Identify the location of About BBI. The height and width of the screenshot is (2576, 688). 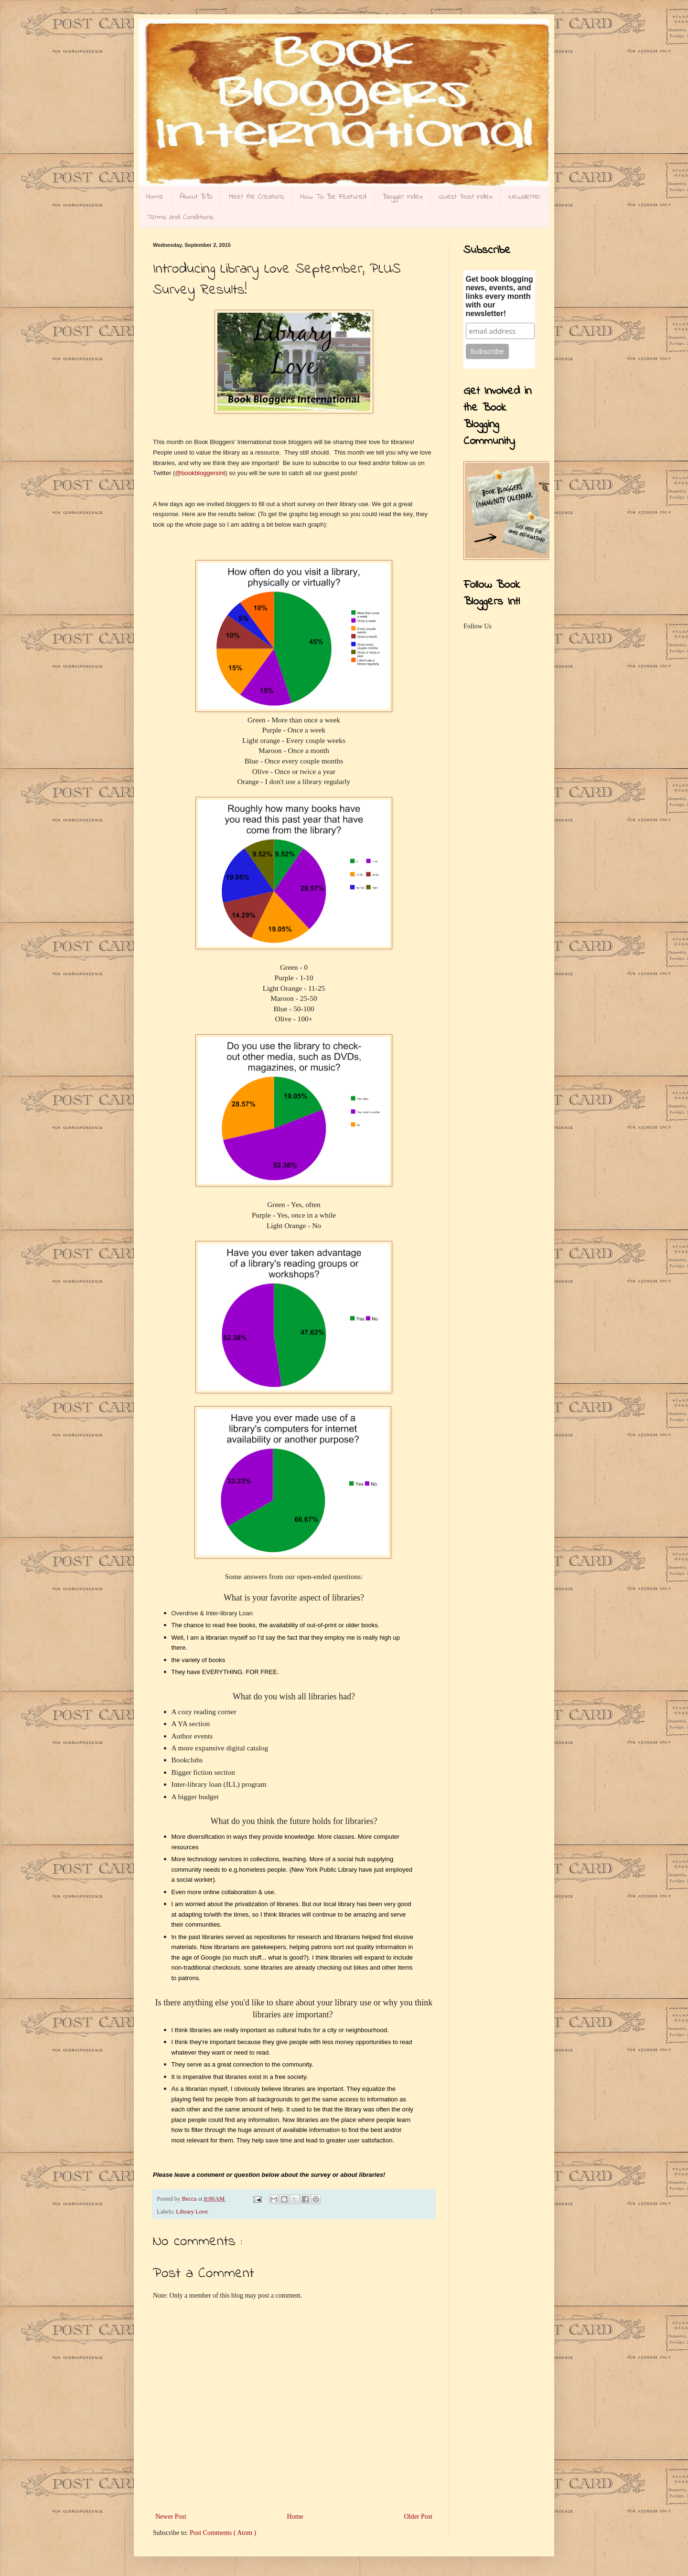
(196, 196).